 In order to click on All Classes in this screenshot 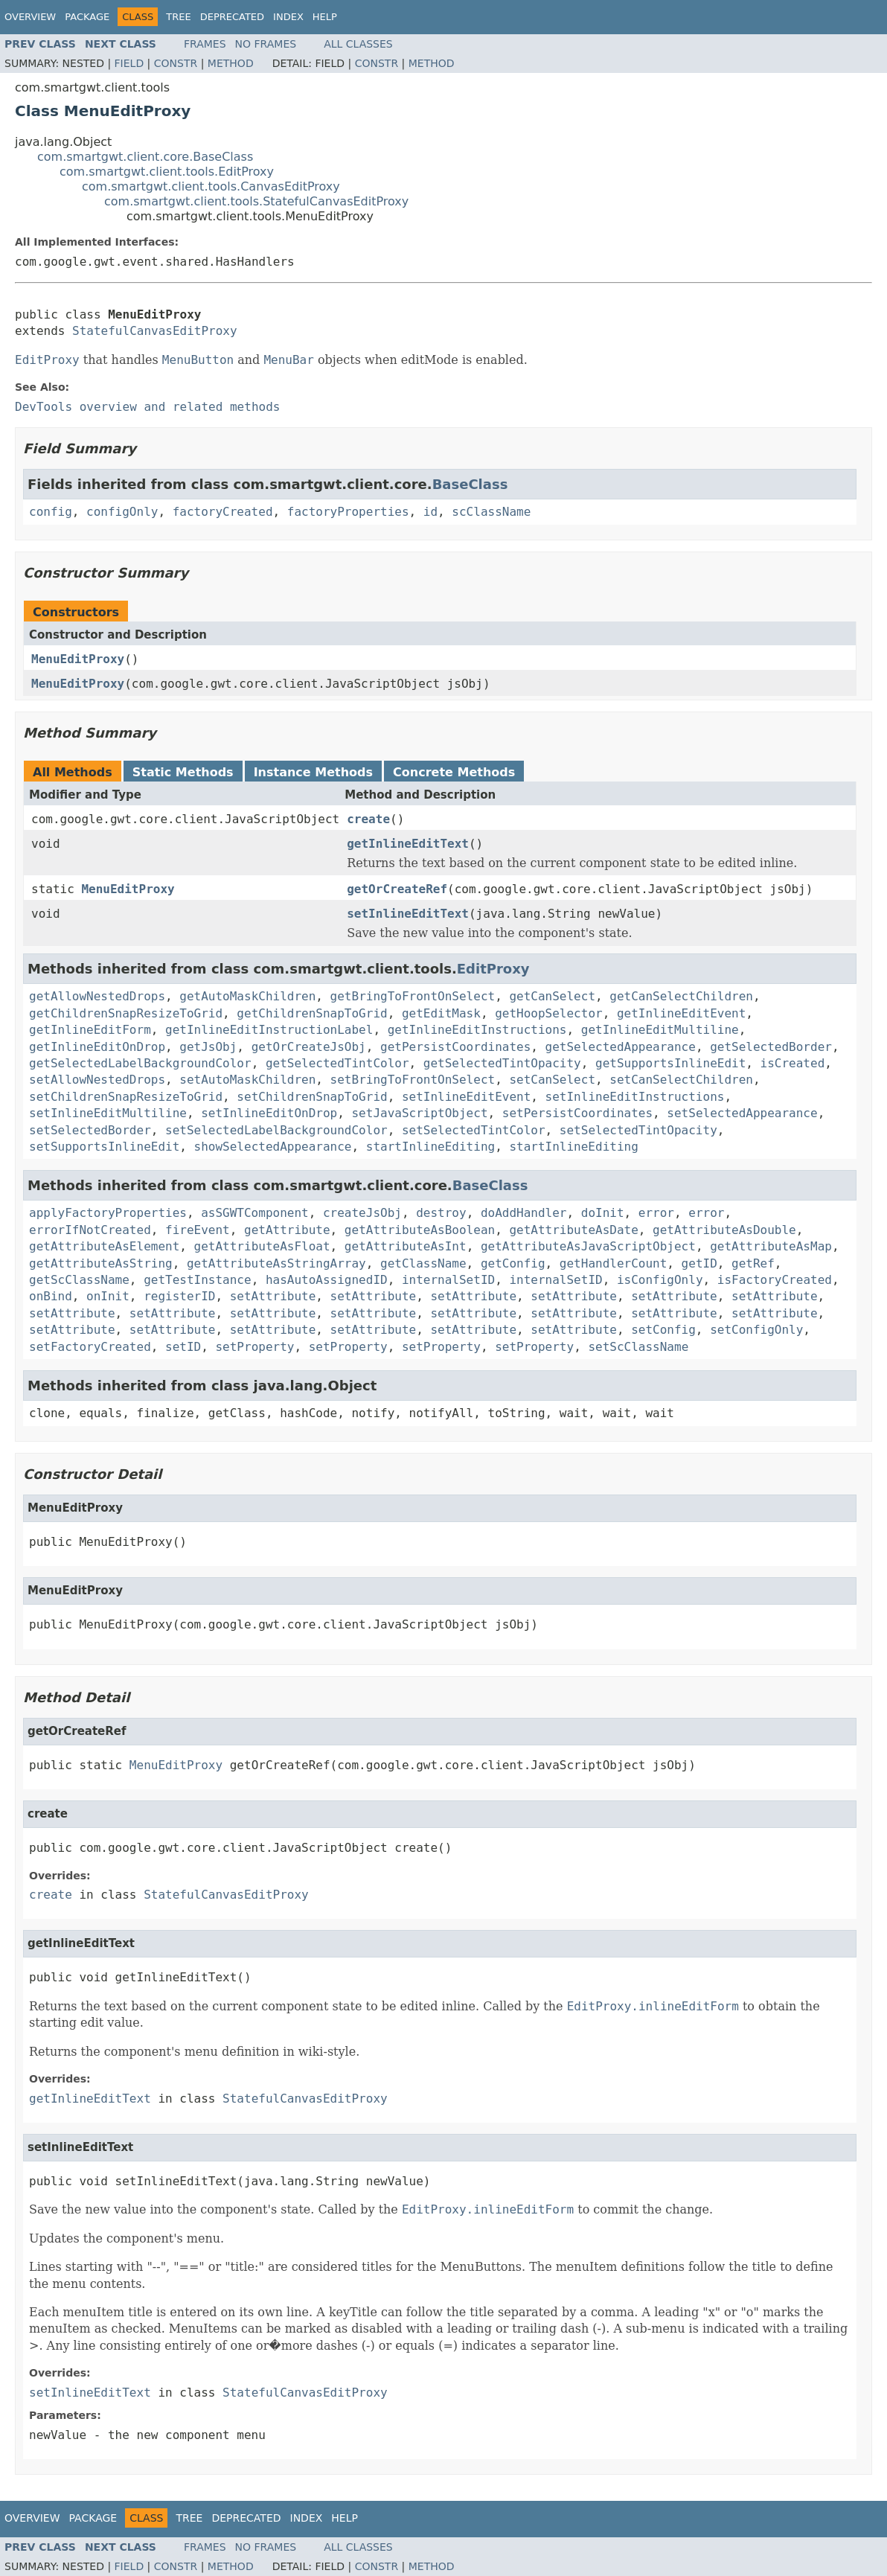, I will do `click(358, 44)`.